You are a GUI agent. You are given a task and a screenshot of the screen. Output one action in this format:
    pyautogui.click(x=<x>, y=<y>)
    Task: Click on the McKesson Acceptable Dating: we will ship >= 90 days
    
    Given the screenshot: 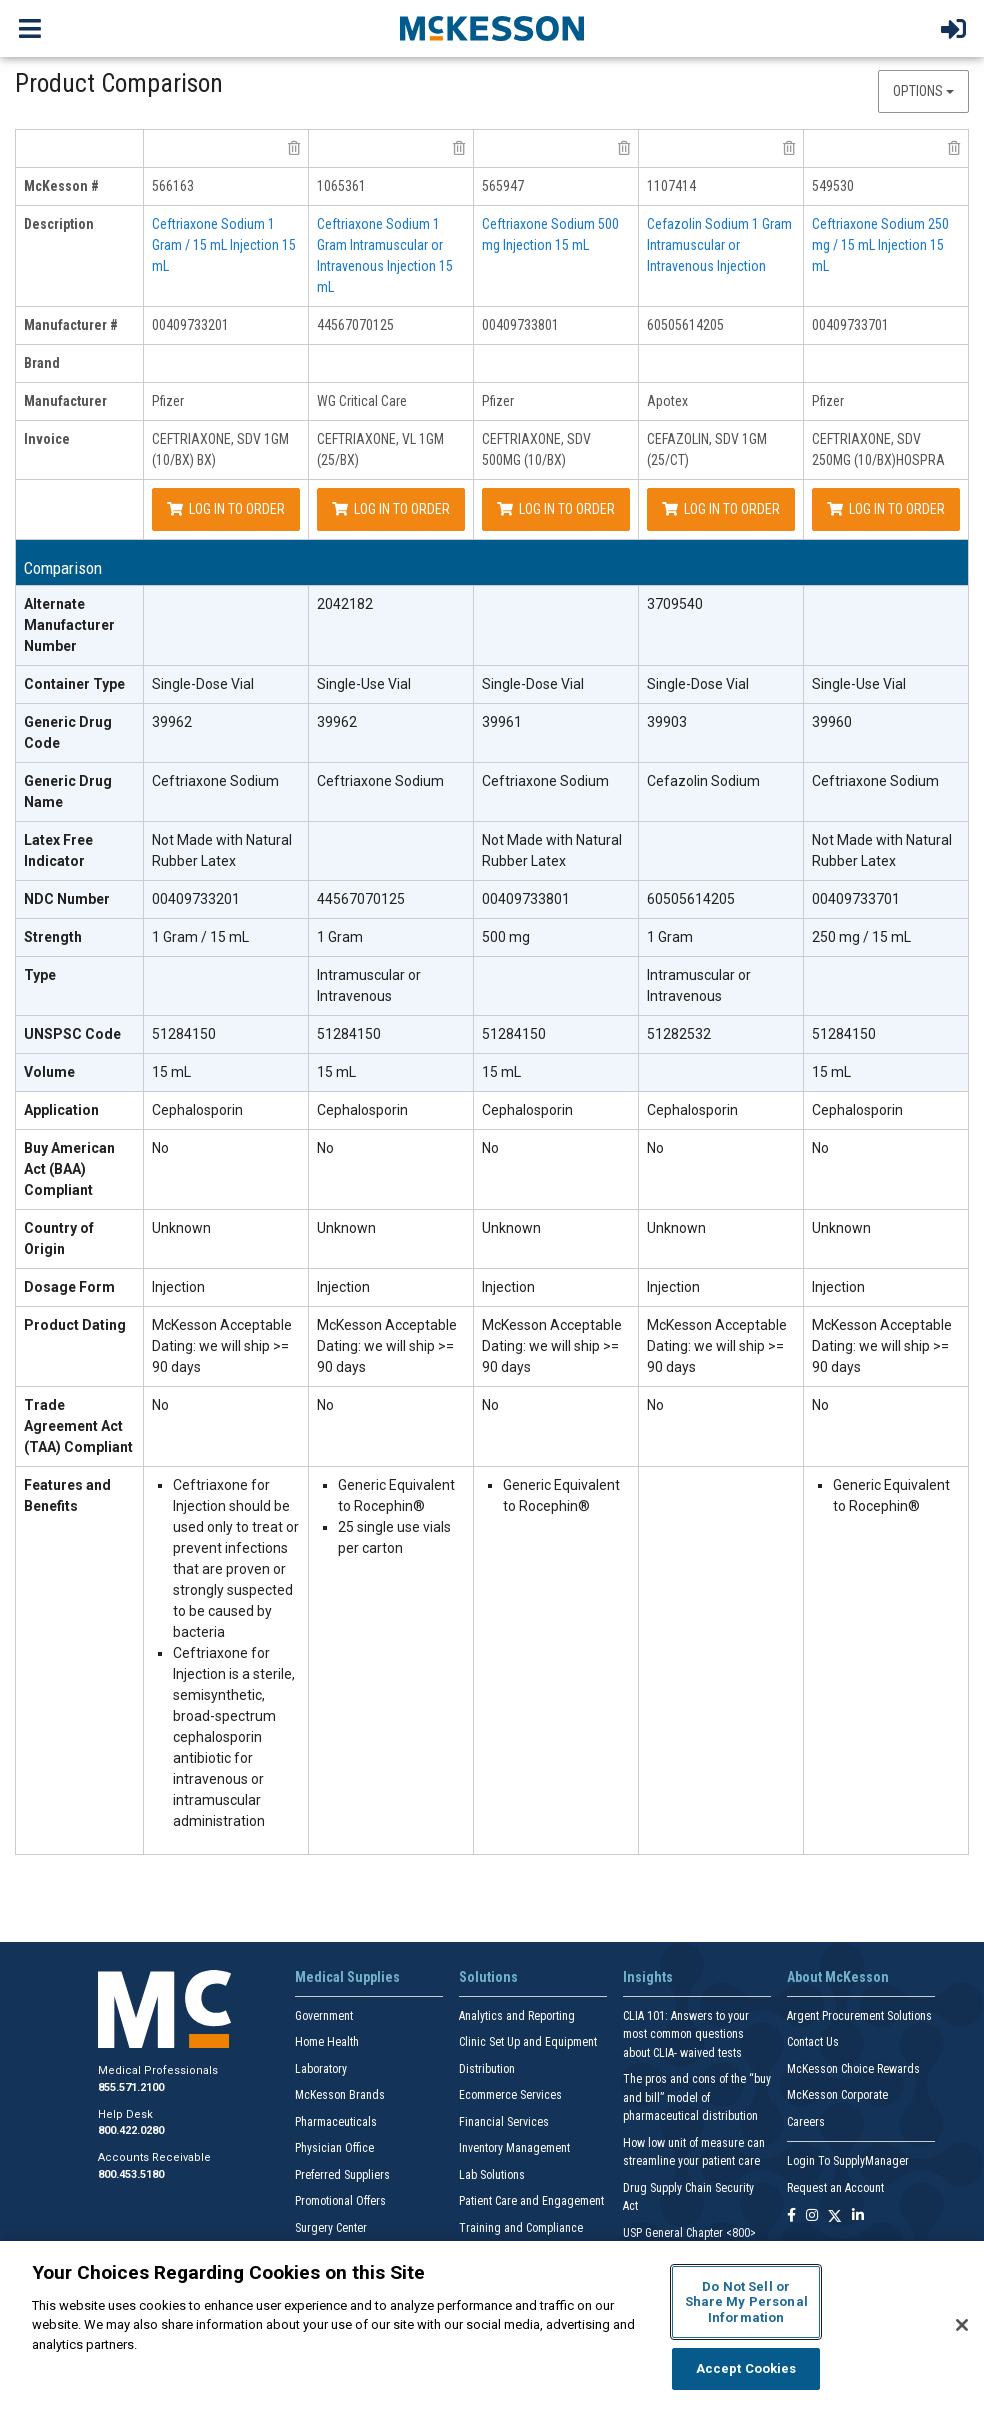 What is the action you would take?
    pyautogui.click(x=222, y=1346)
    